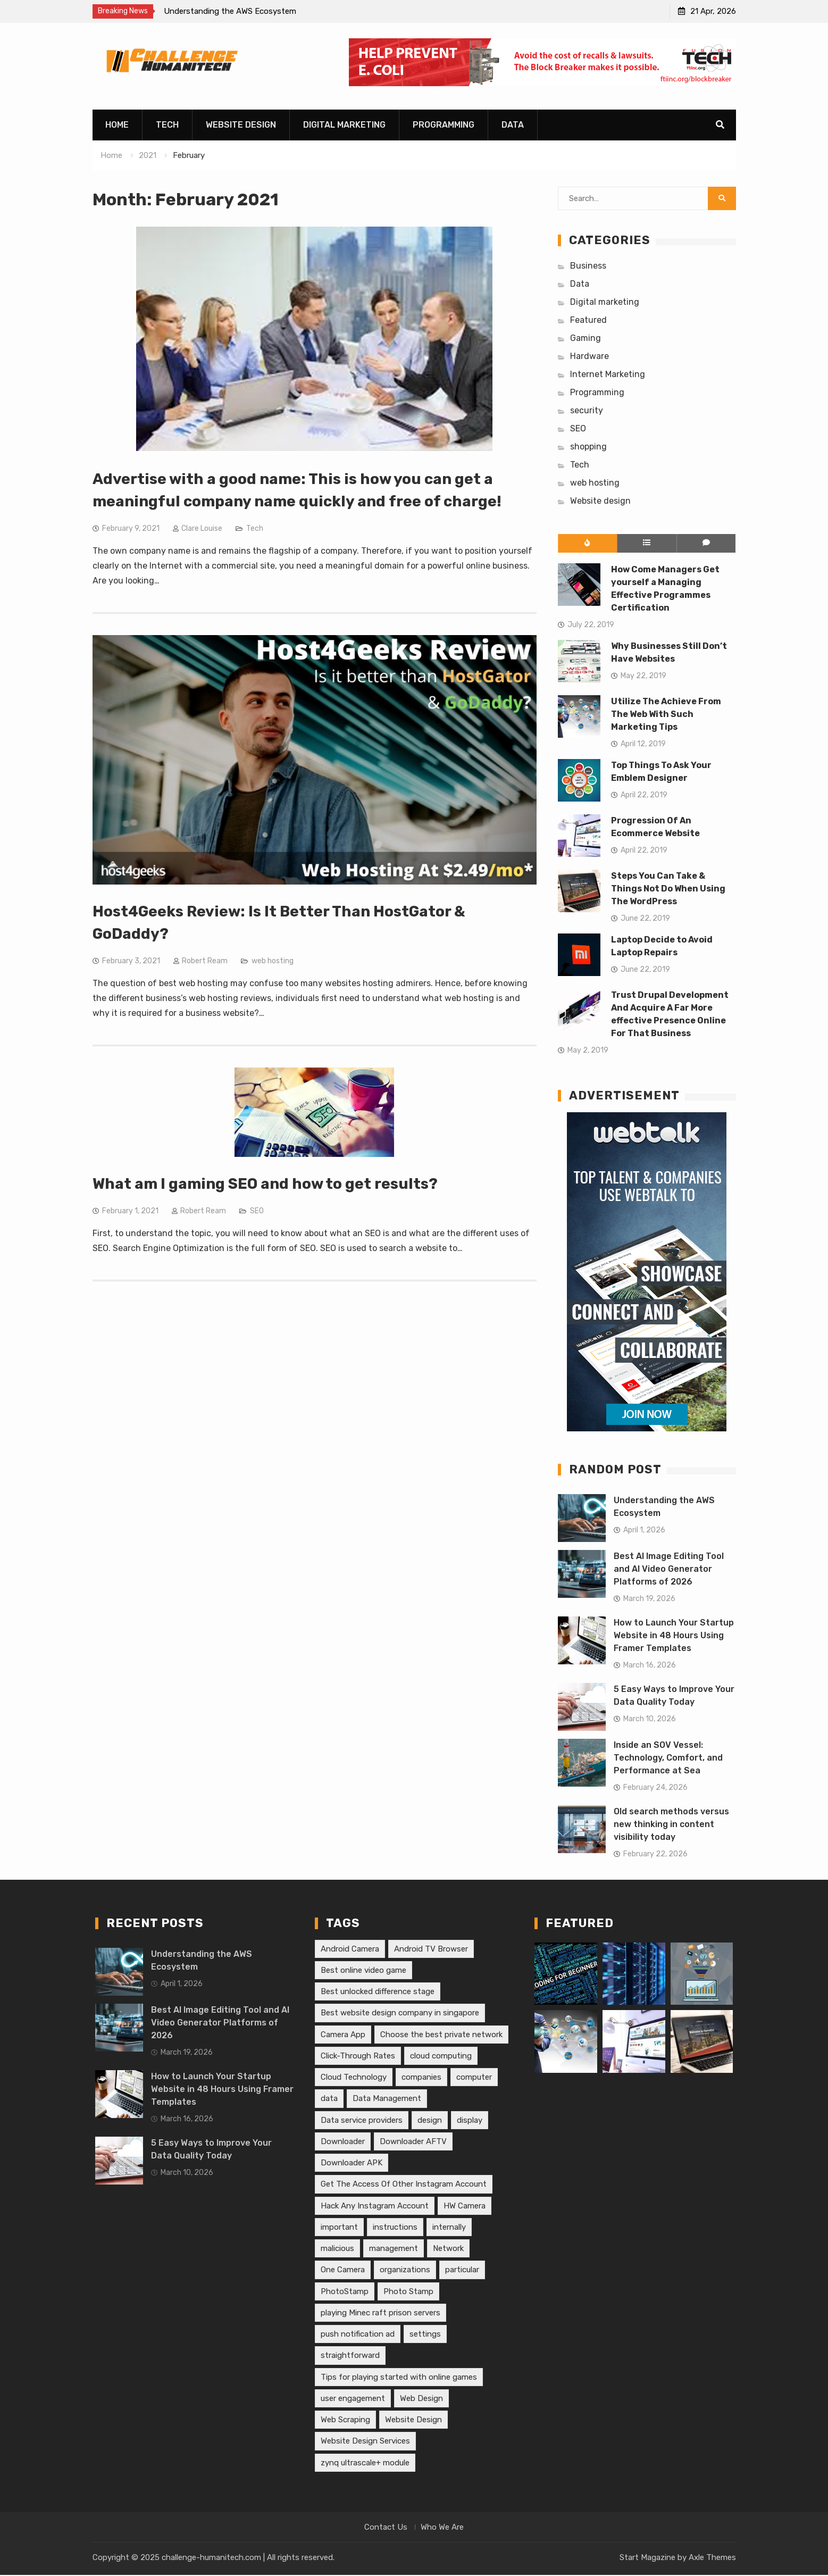  I want to click on Network [Network (1 item)], so click(448, 2249).